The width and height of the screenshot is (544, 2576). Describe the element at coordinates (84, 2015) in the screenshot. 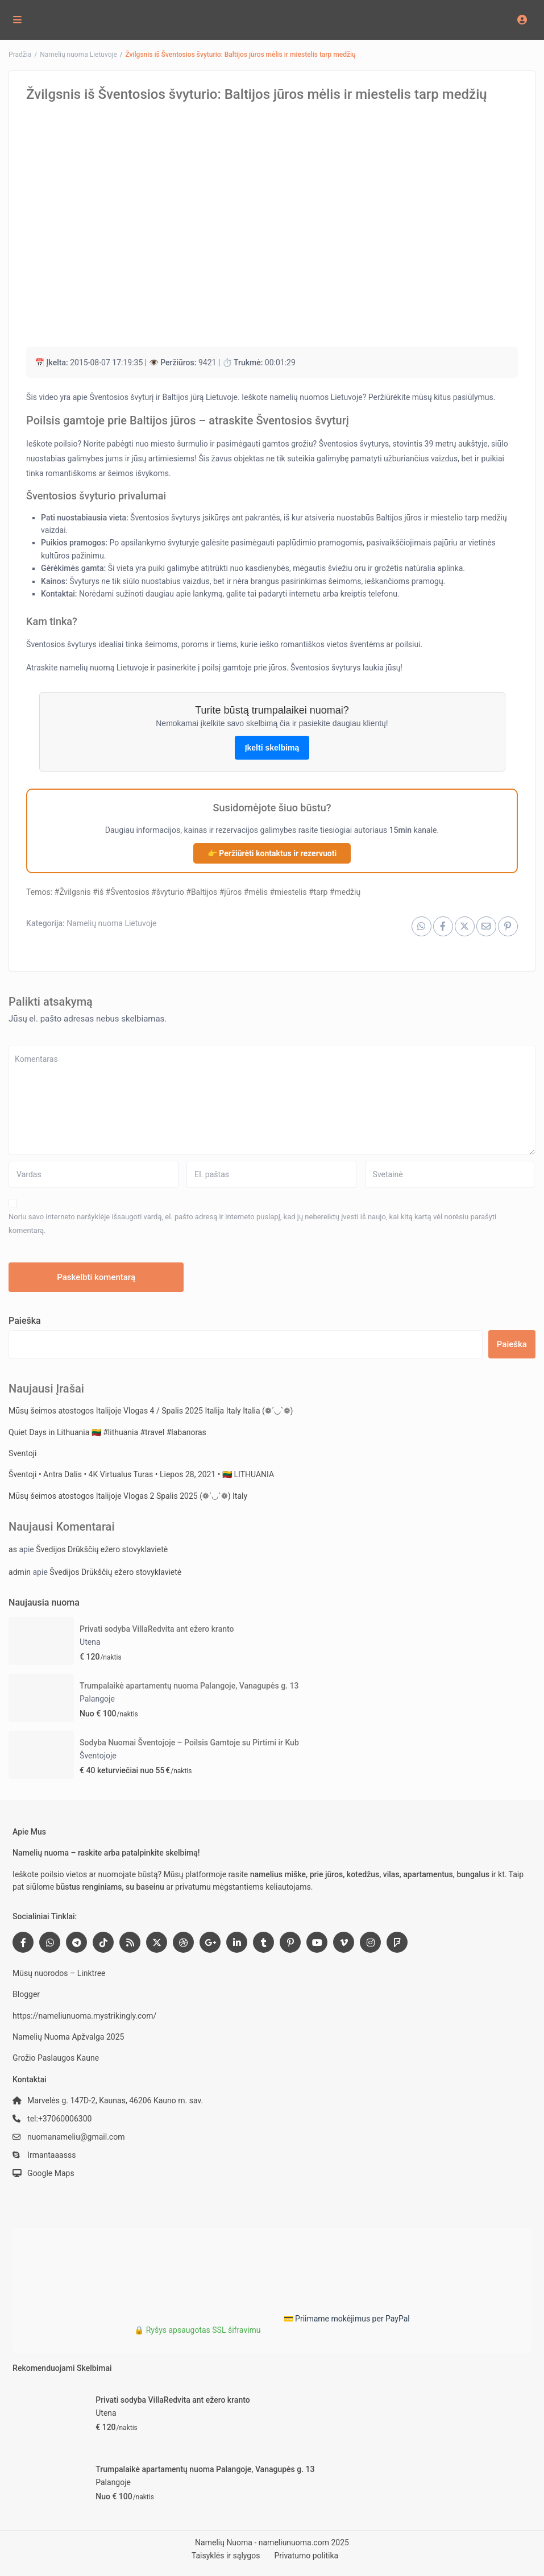

I see `https://nameliunuoma.mystrikingly.com/` at that location.